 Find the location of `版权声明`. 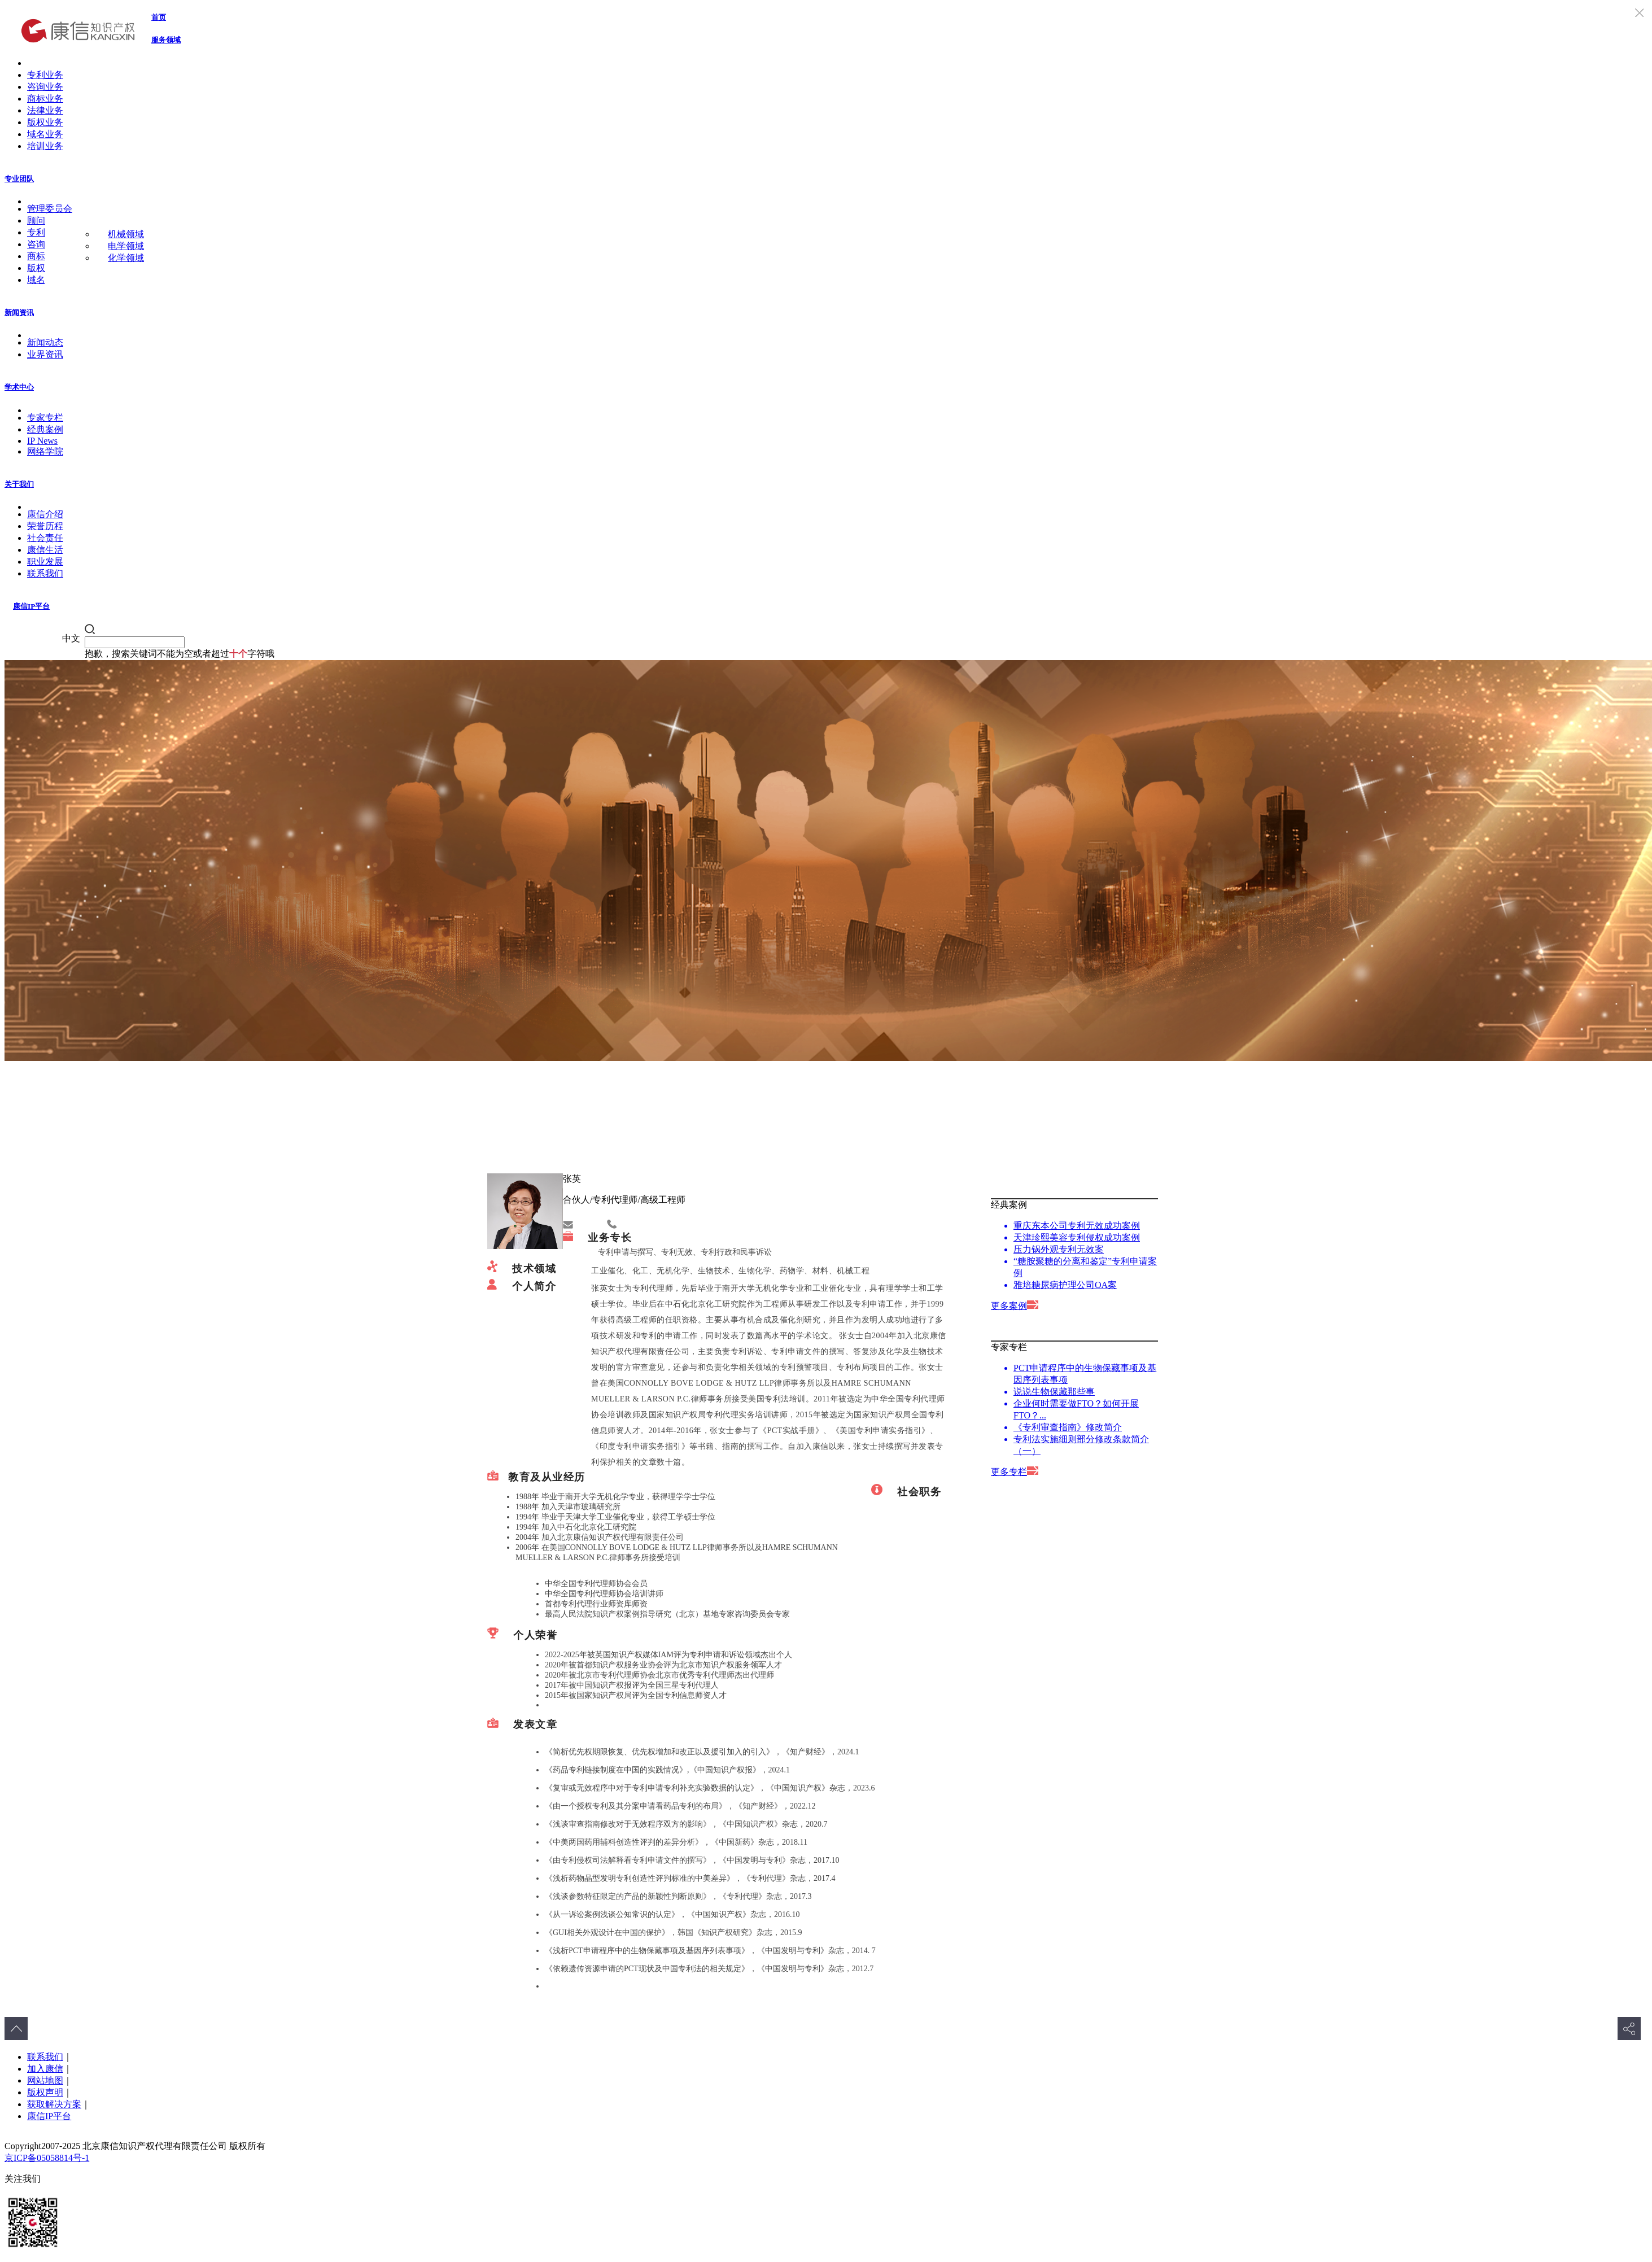

版权声明 is located at coordinates (45, 2092).